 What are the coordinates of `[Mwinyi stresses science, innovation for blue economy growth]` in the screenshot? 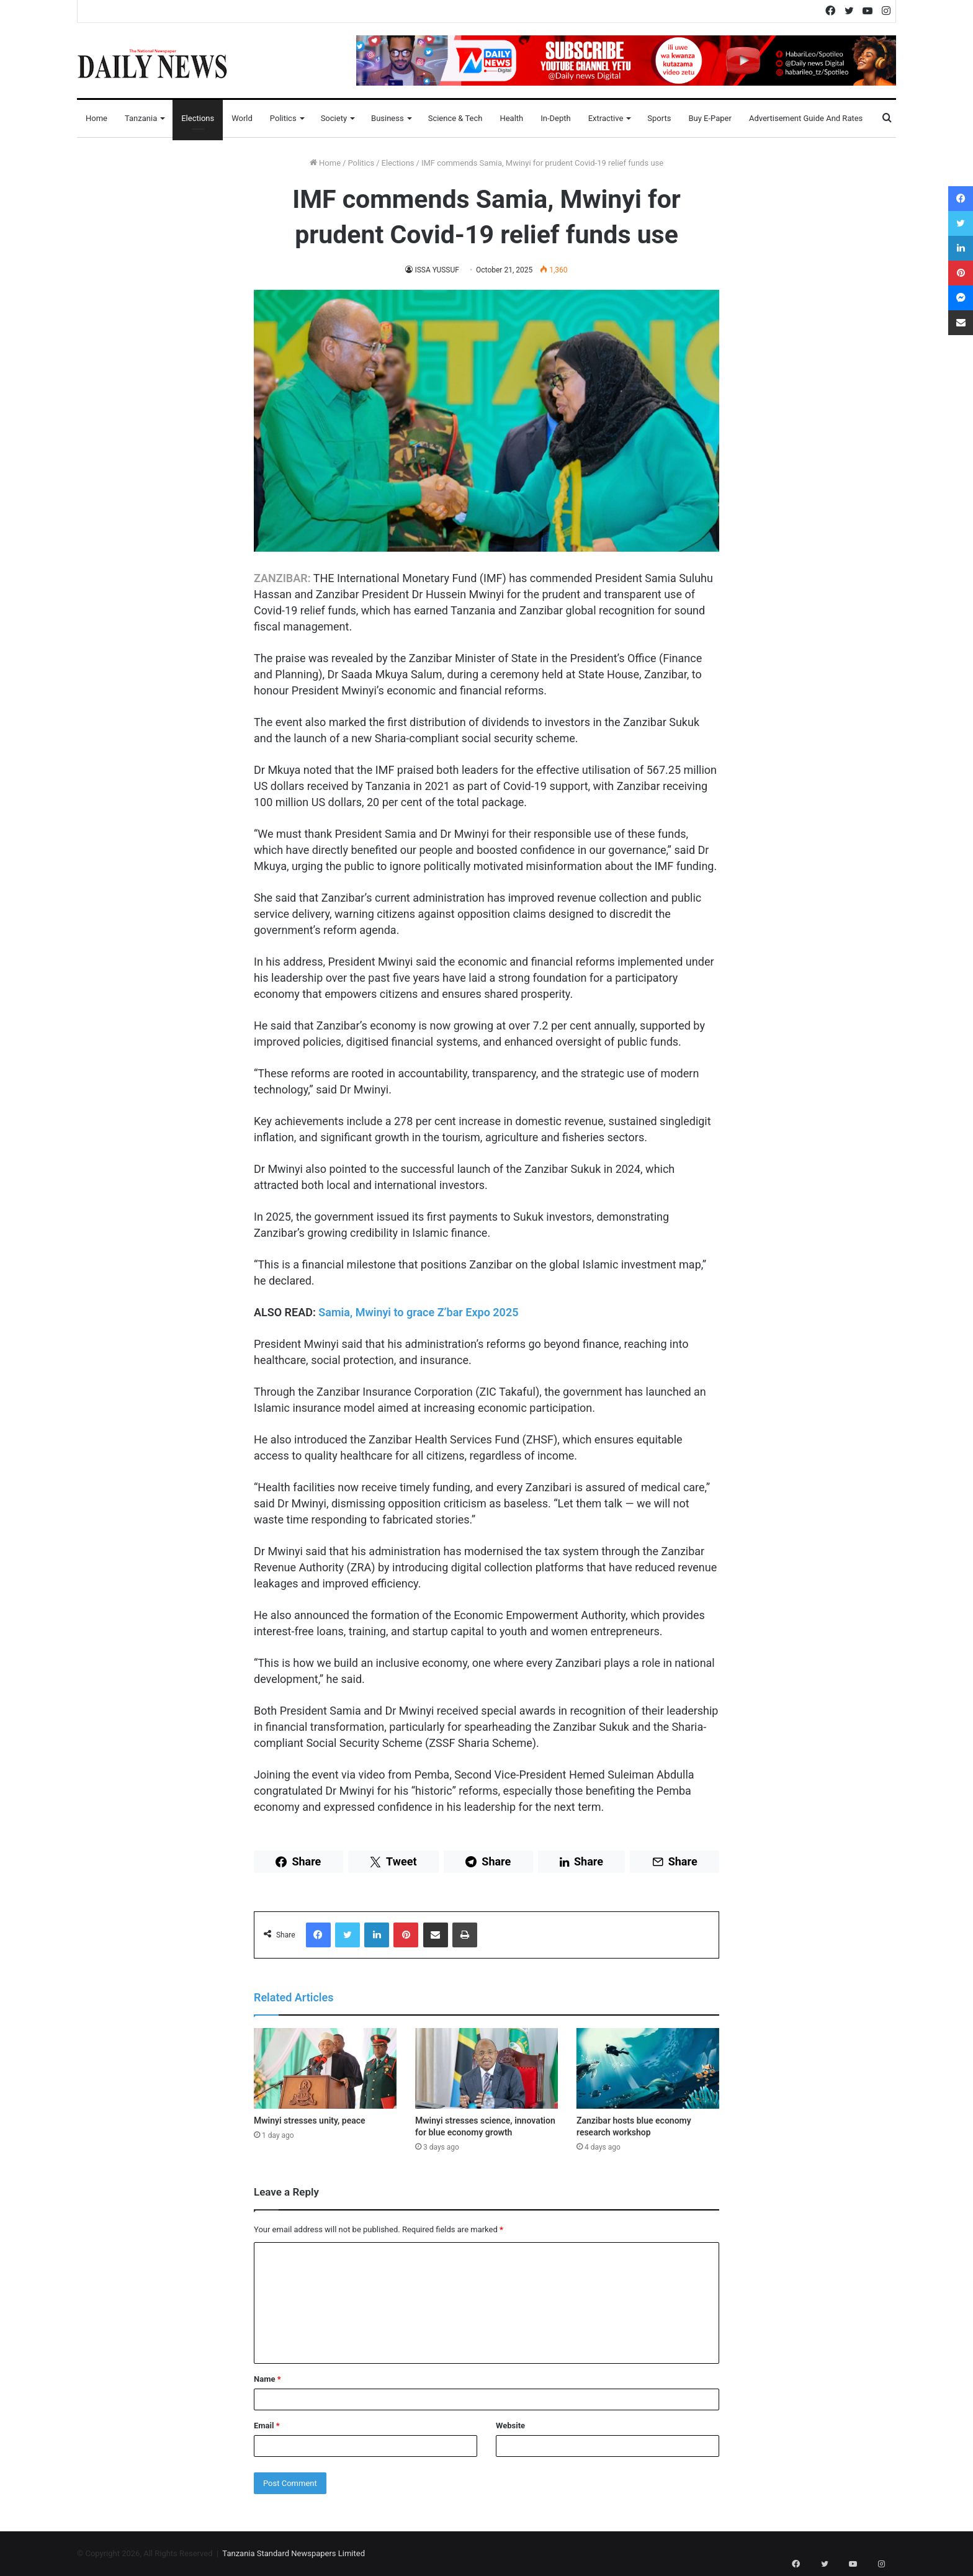 It's located at (486, 2068).